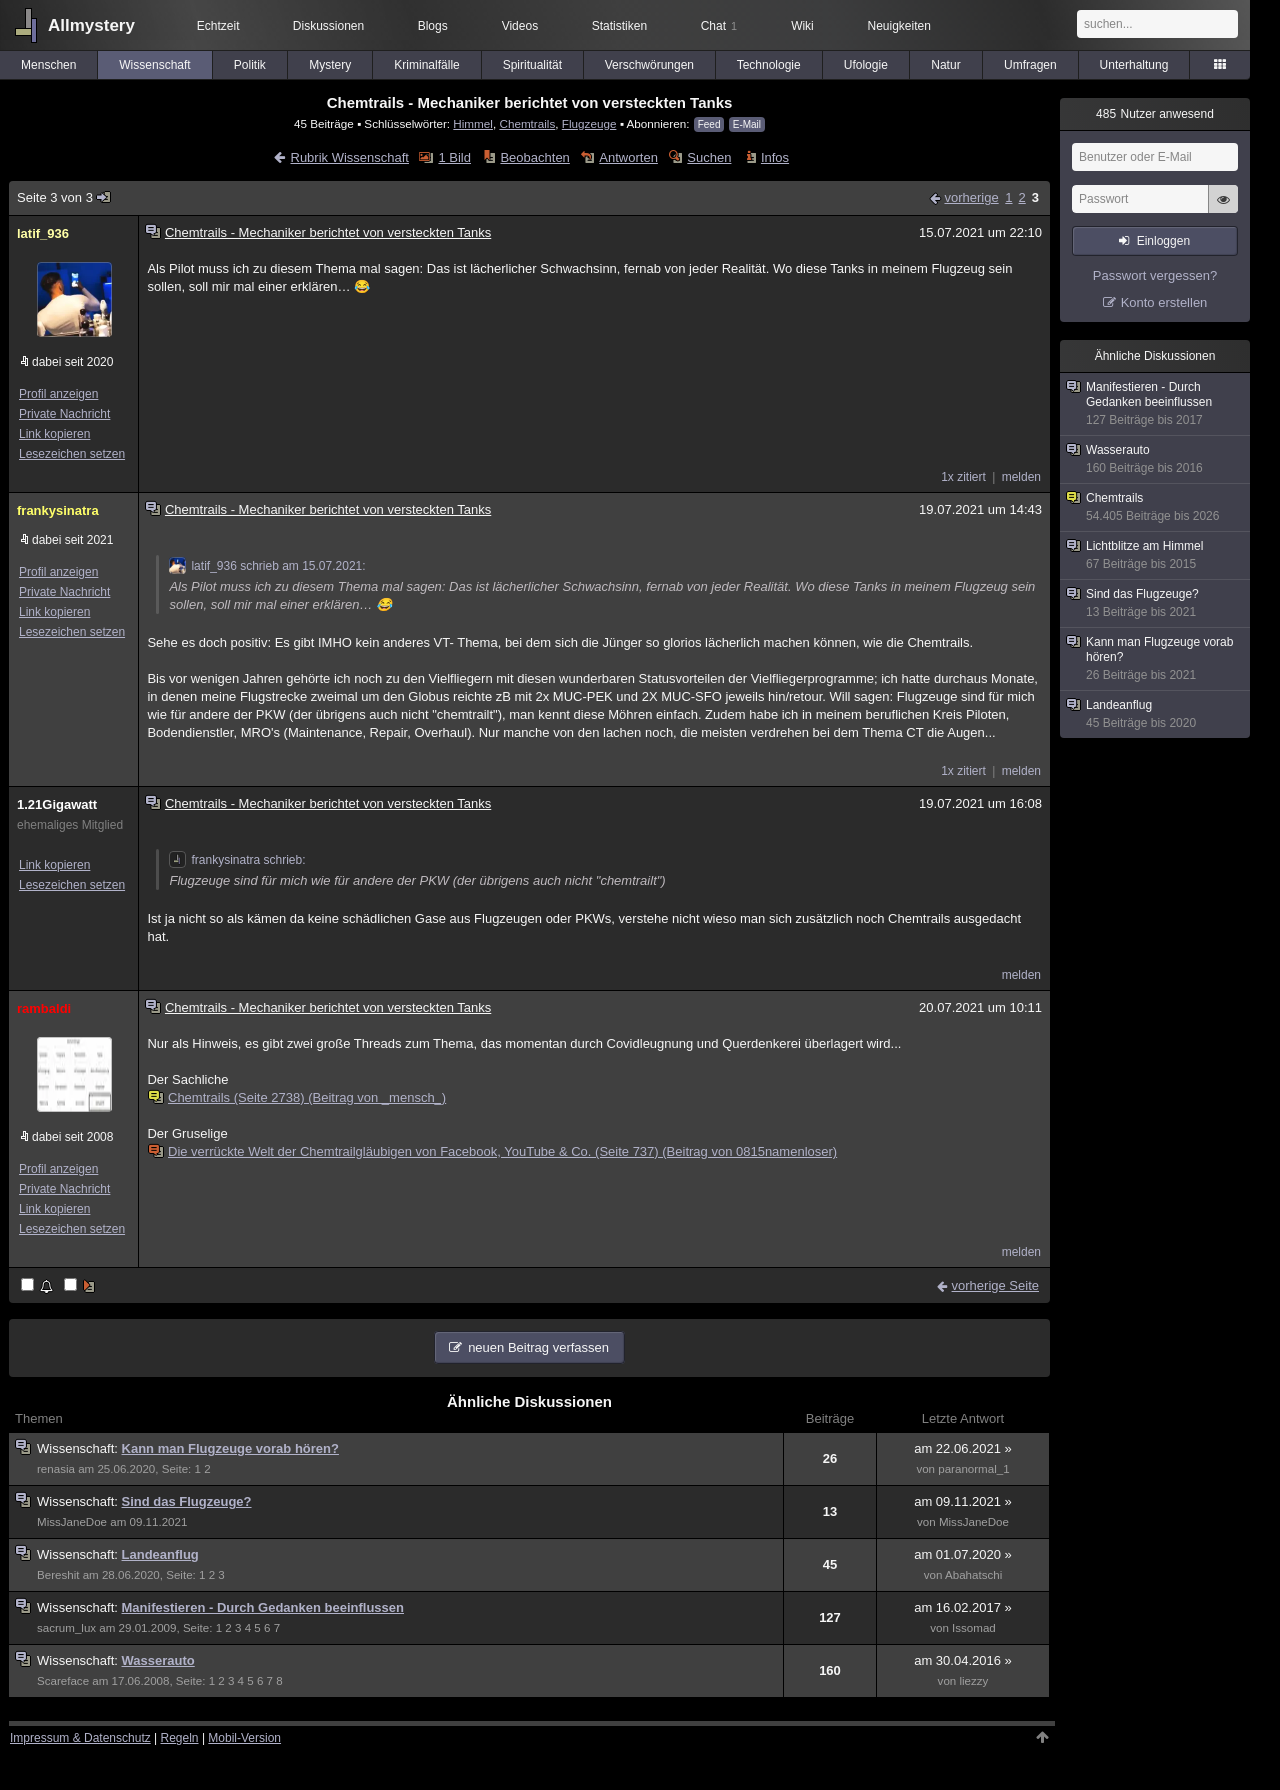 The image size is (1280, 1790). What do you see at coordinates (66, 1628) in the screenshot?
I see `sacrum_lux` at bounding box center [66, 1628].